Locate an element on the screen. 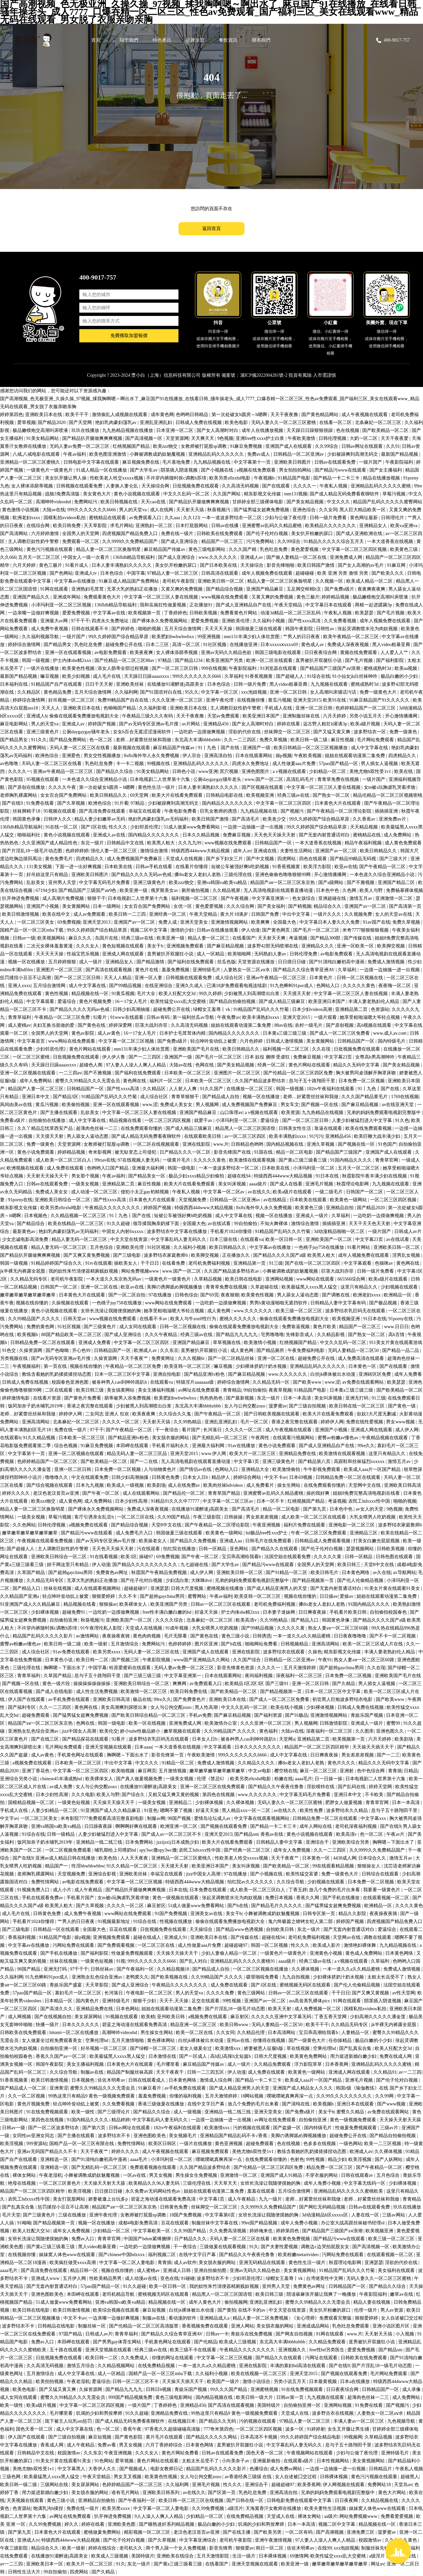 The width and height of the screenshot is (423, 2576). 久久精品91 is located at coordinates (385, 2072).